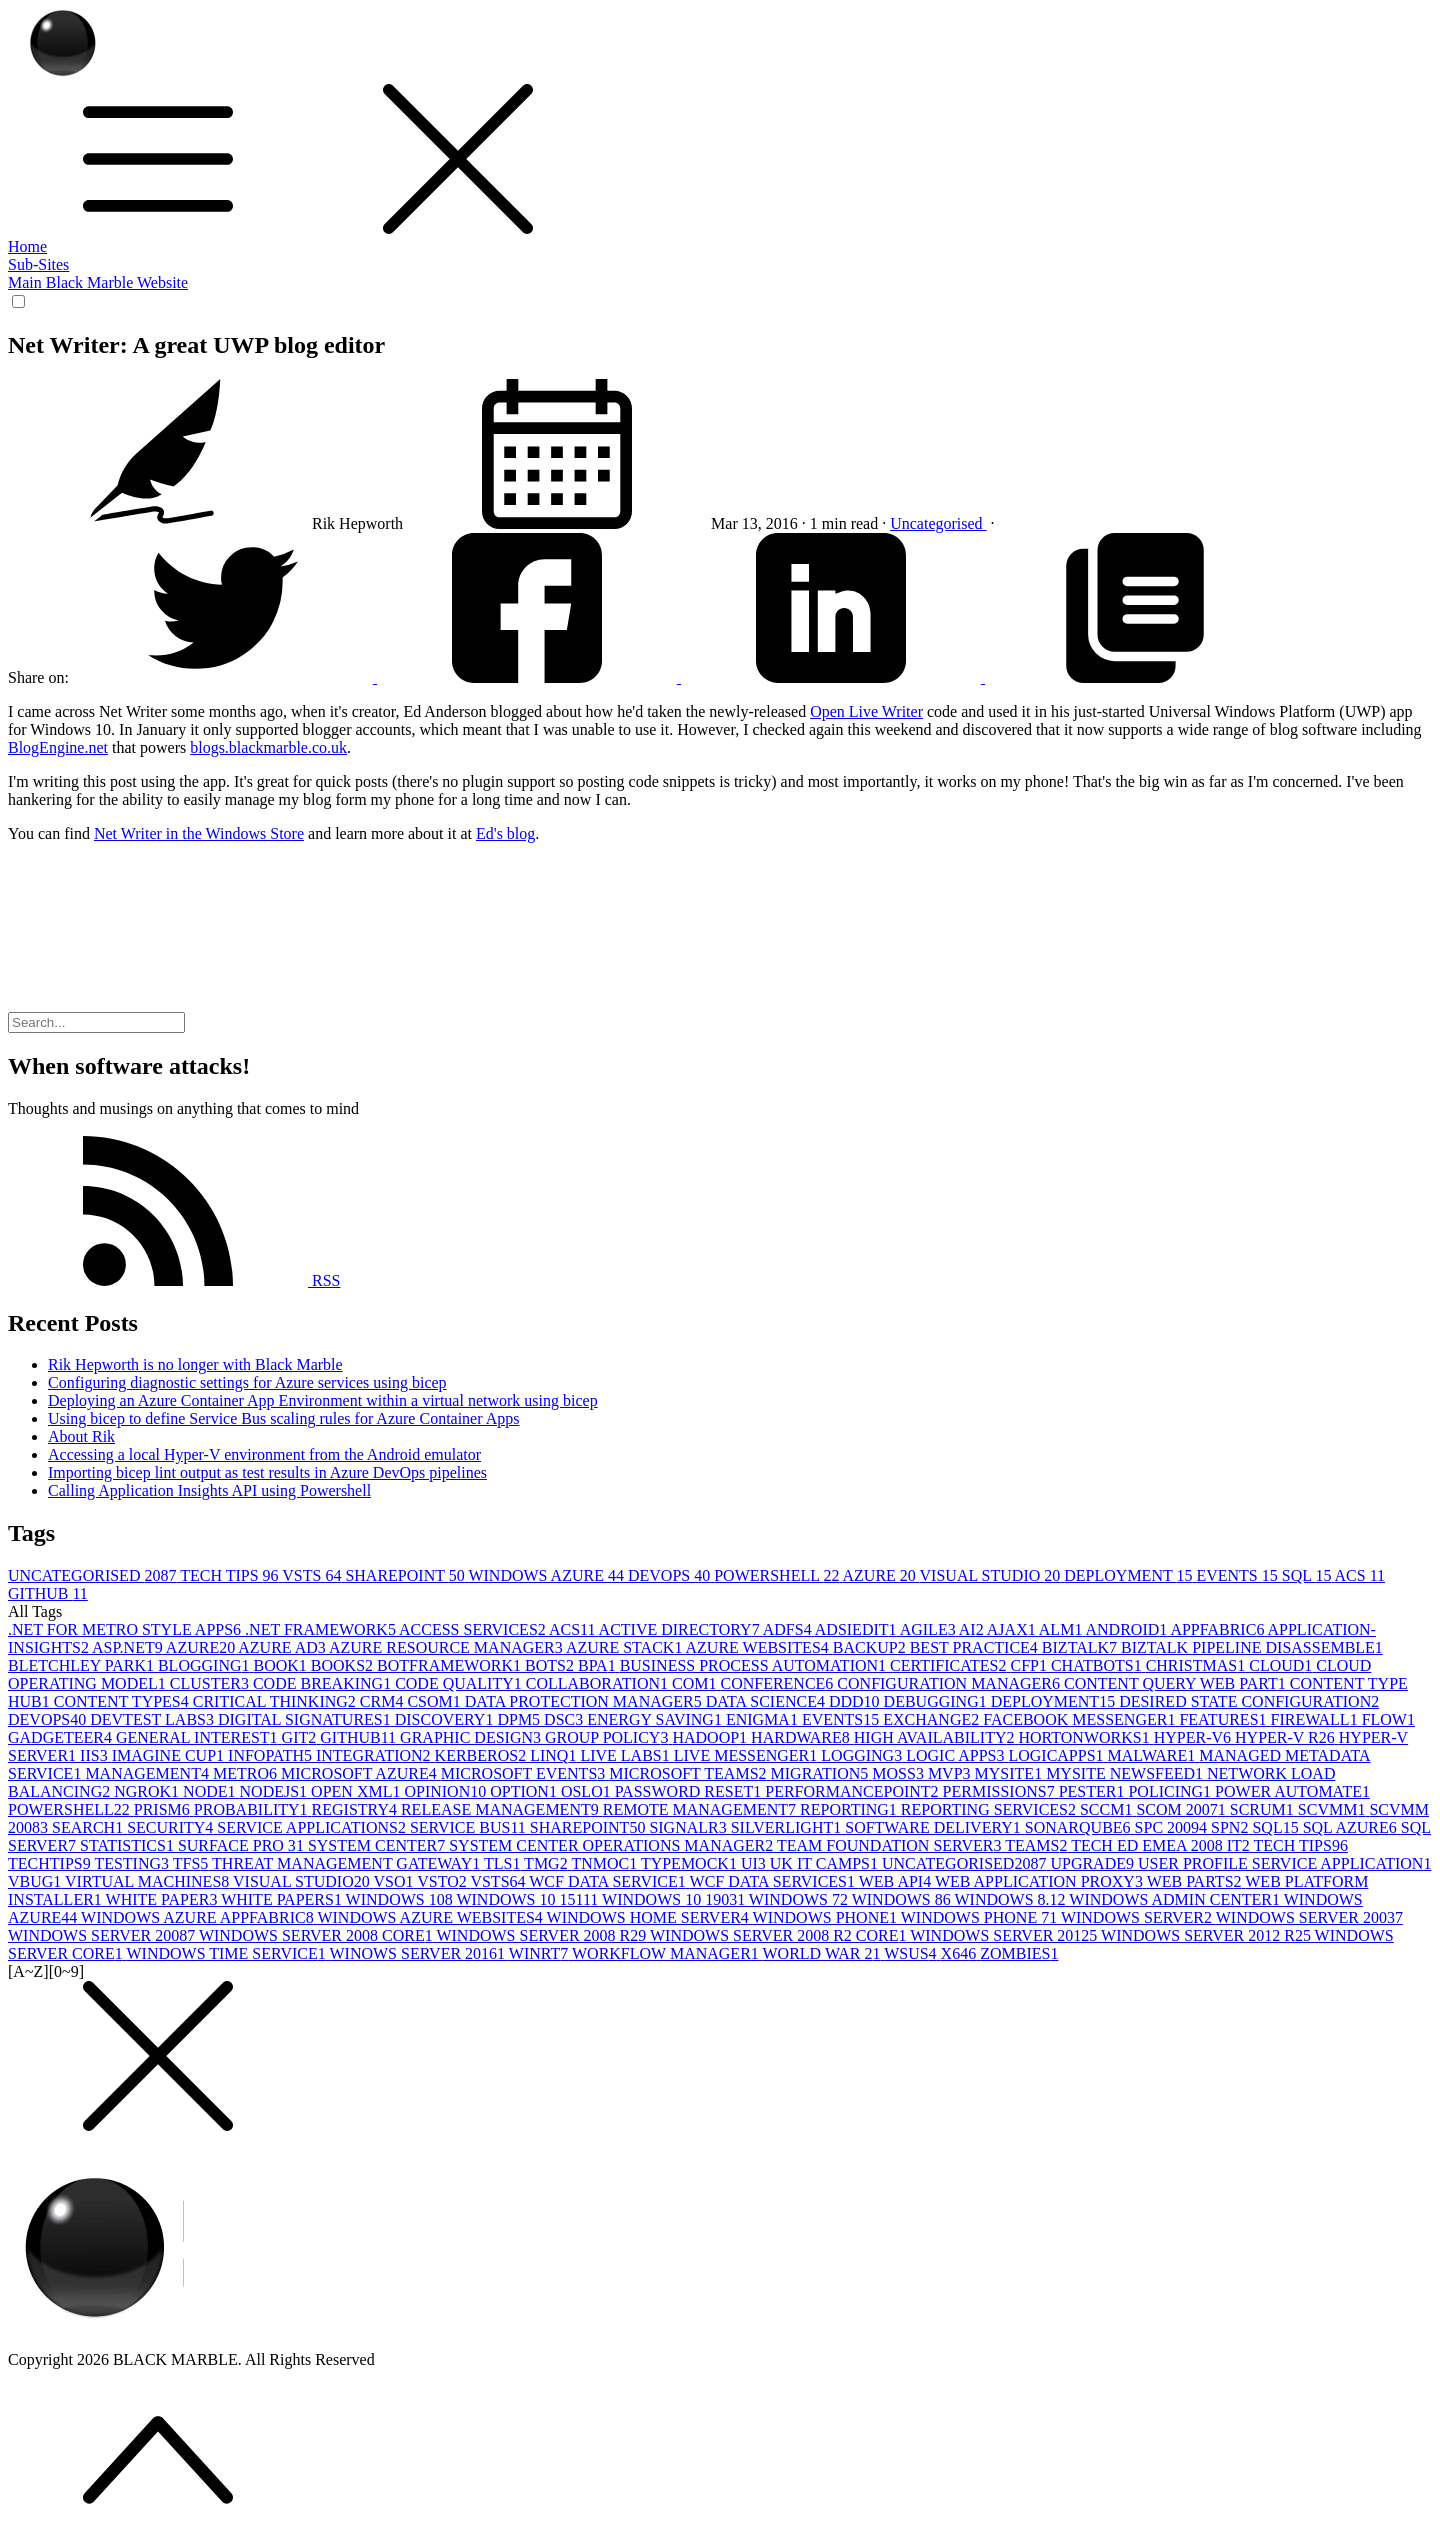 The image size is (1440, 2547). I want to click on METRO, so click(247, 1773).